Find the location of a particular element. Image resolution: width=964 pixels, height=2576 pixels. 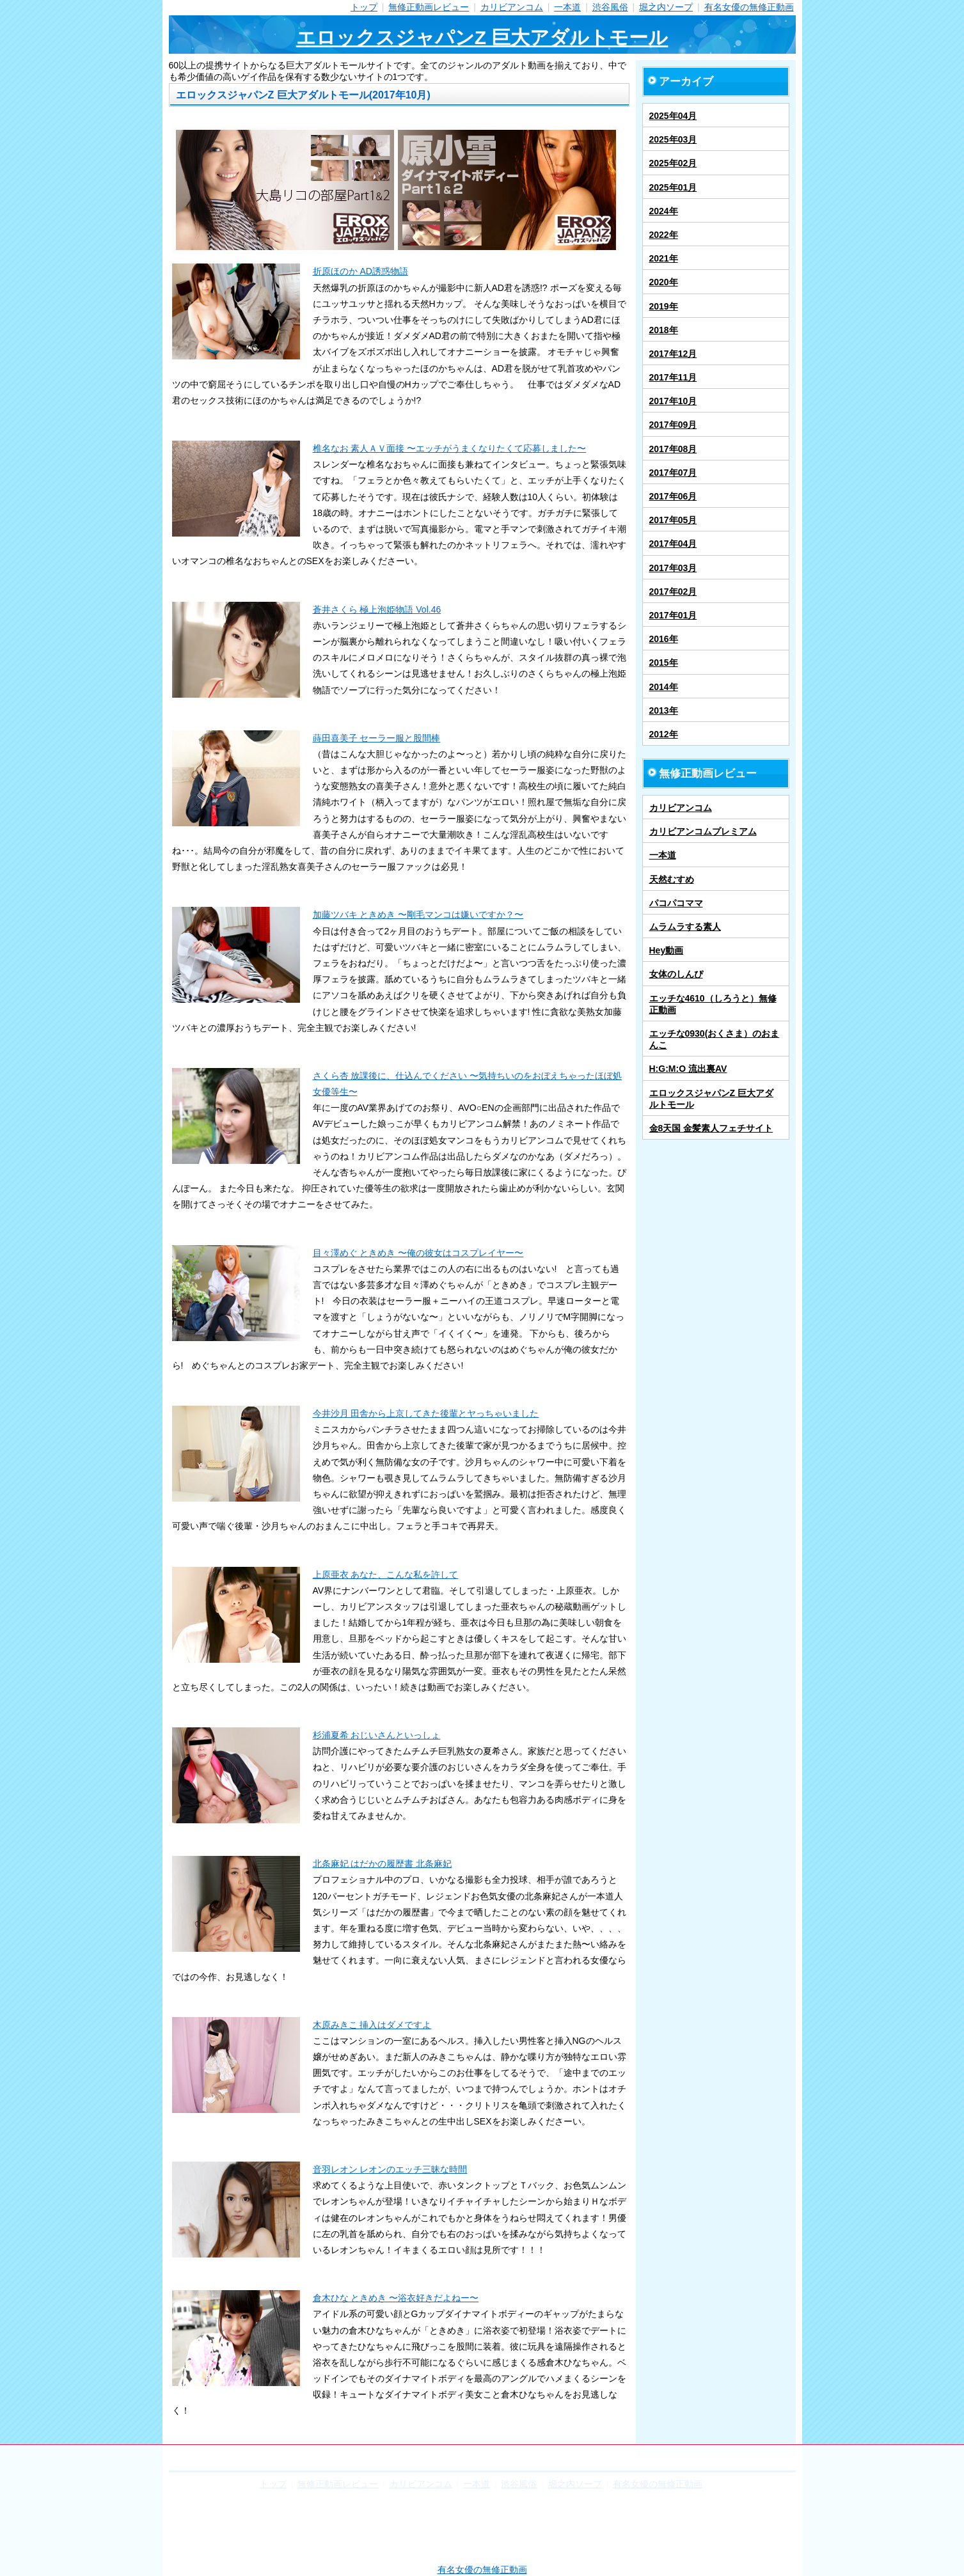

倉木ひな ときめき 〜浴衣好きだよねー〜 is located at coordinates (396, 2298).